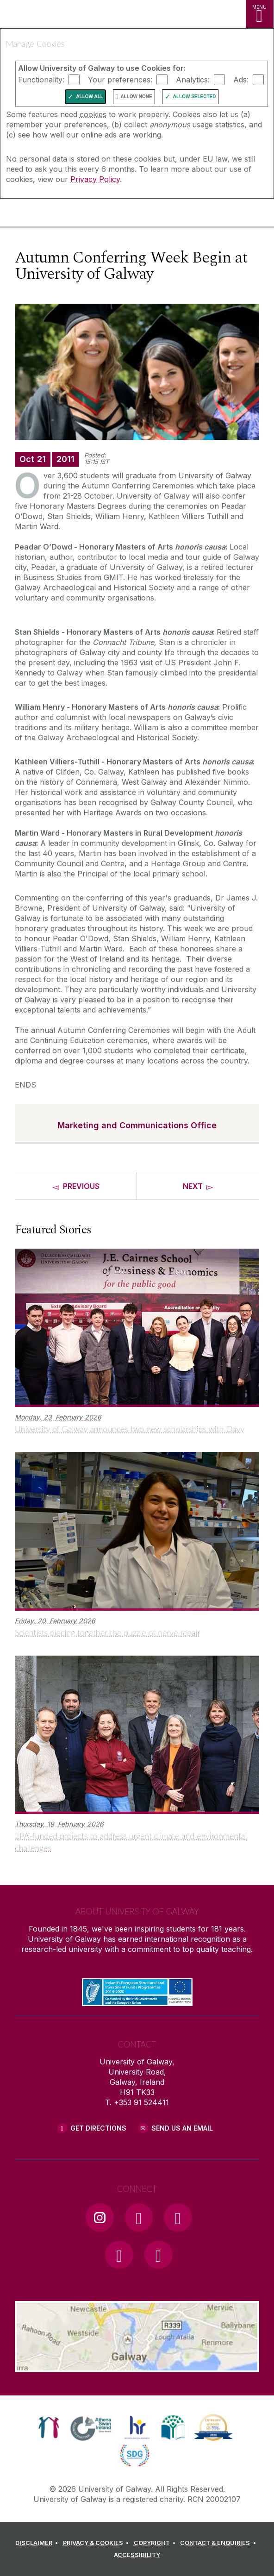 Image resolution: width=274 pixels, height=2576 pixels. I want to click on Allow All, so click(89, 96).